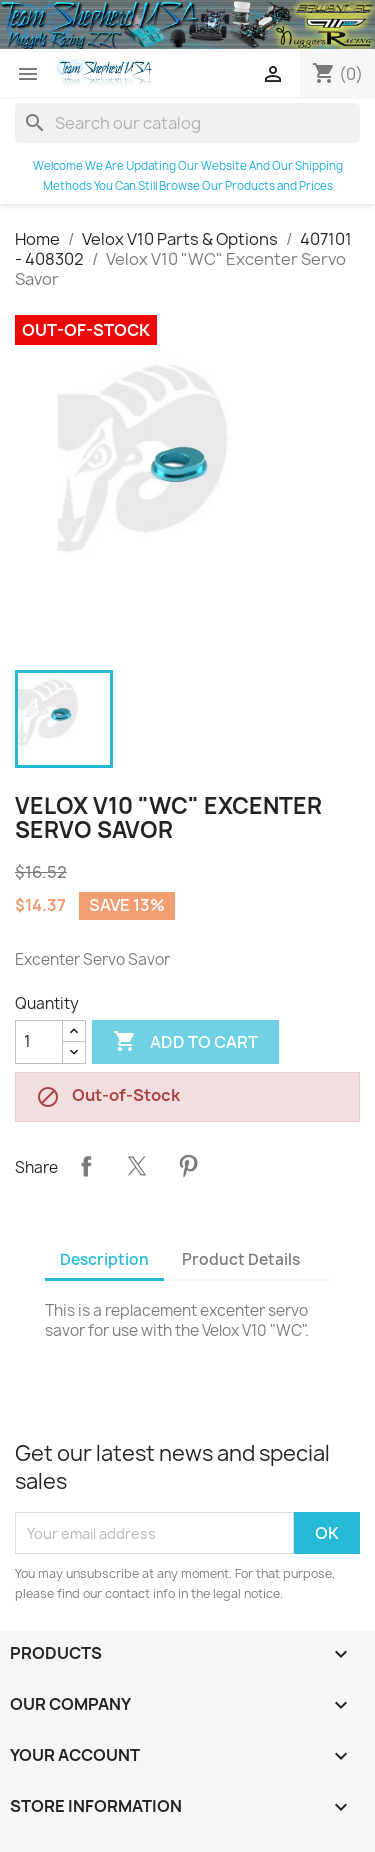 The image size is (375, 1852). Describe the element at coordinates (185, 1042) in the screenshot. I see `Add to cart` at that location.